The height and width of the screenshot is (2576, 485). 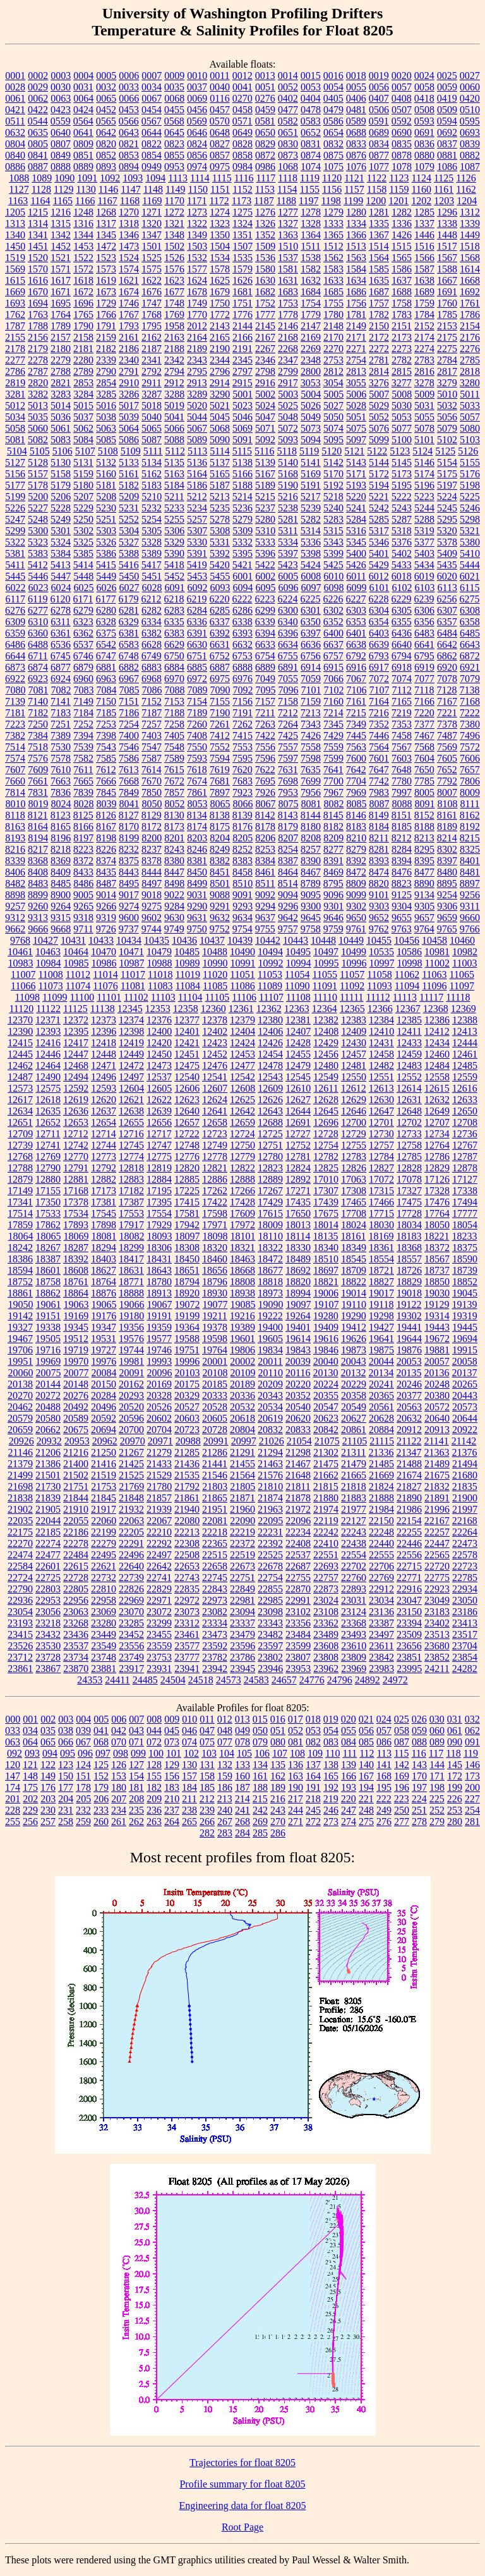 What do you see at coordinates (131, 1111) in the screenshot?
I see `12638` at bounding box center [131, 1111].